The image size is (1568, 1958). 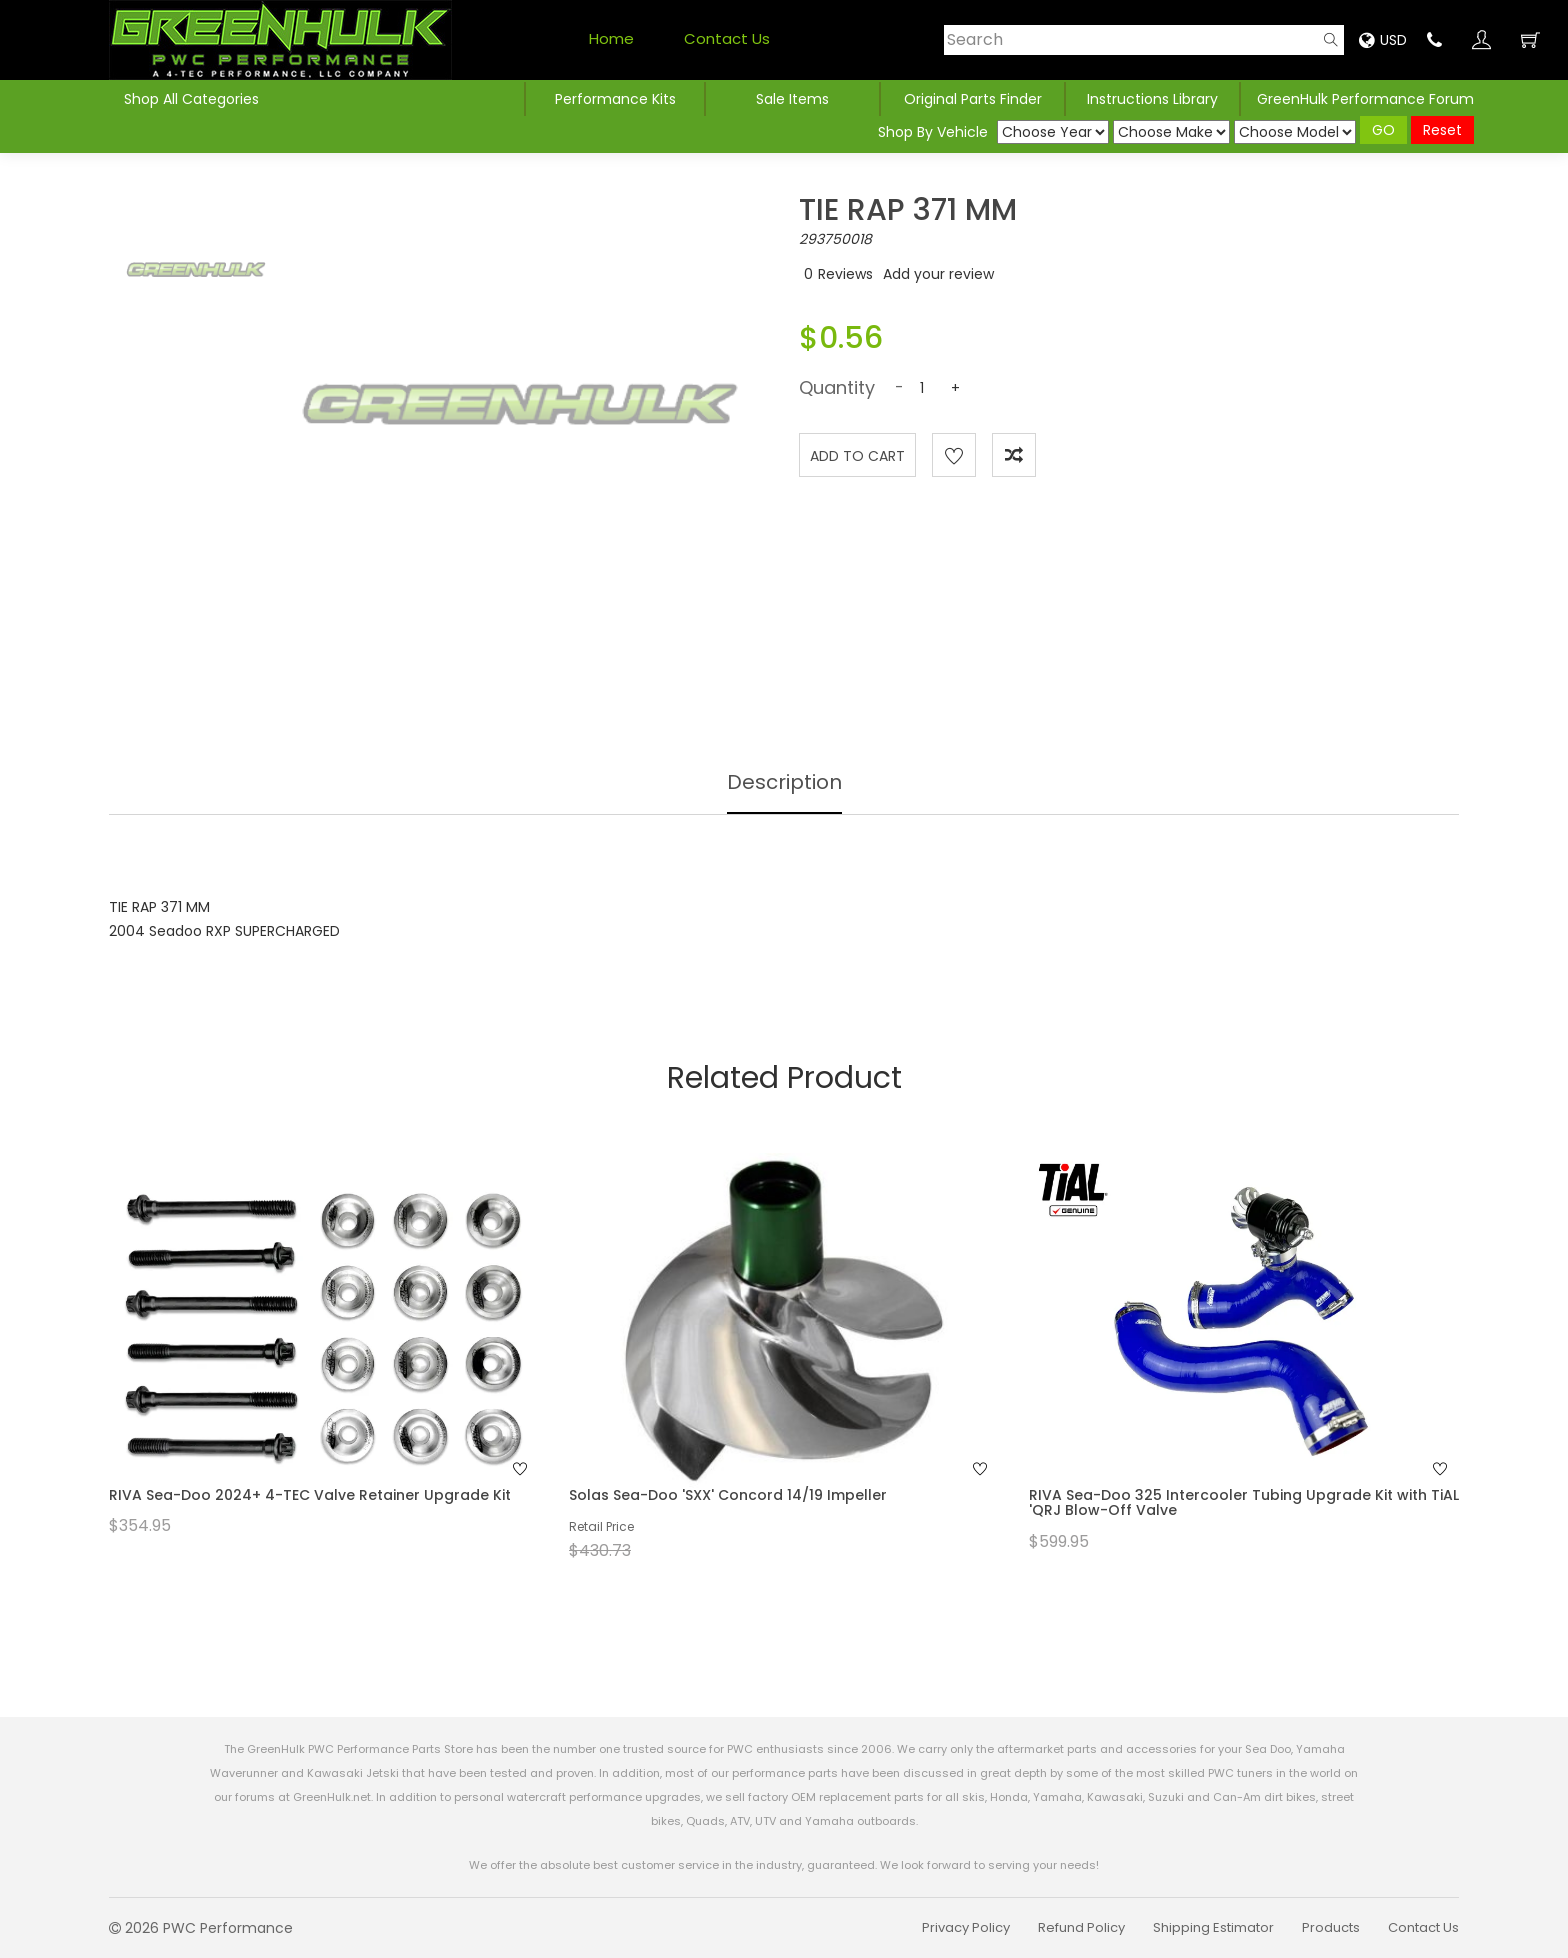 What do you see at coordinates (1442, 130) in the screenshot?
I see `Reset` at bounding box center [1442, 130].